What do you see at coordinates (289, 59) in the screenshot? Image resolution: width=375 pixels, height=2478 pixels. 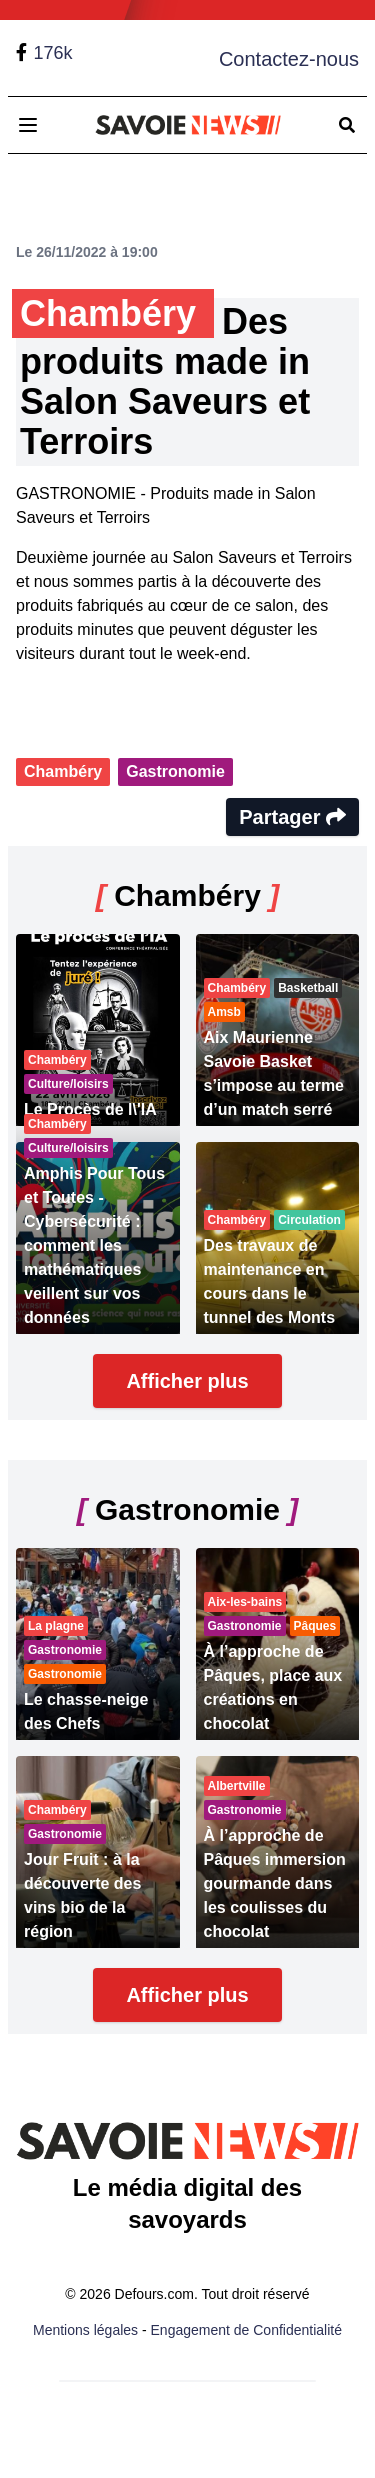 I see `Contactez-nous` at bounding box center [289, 59].